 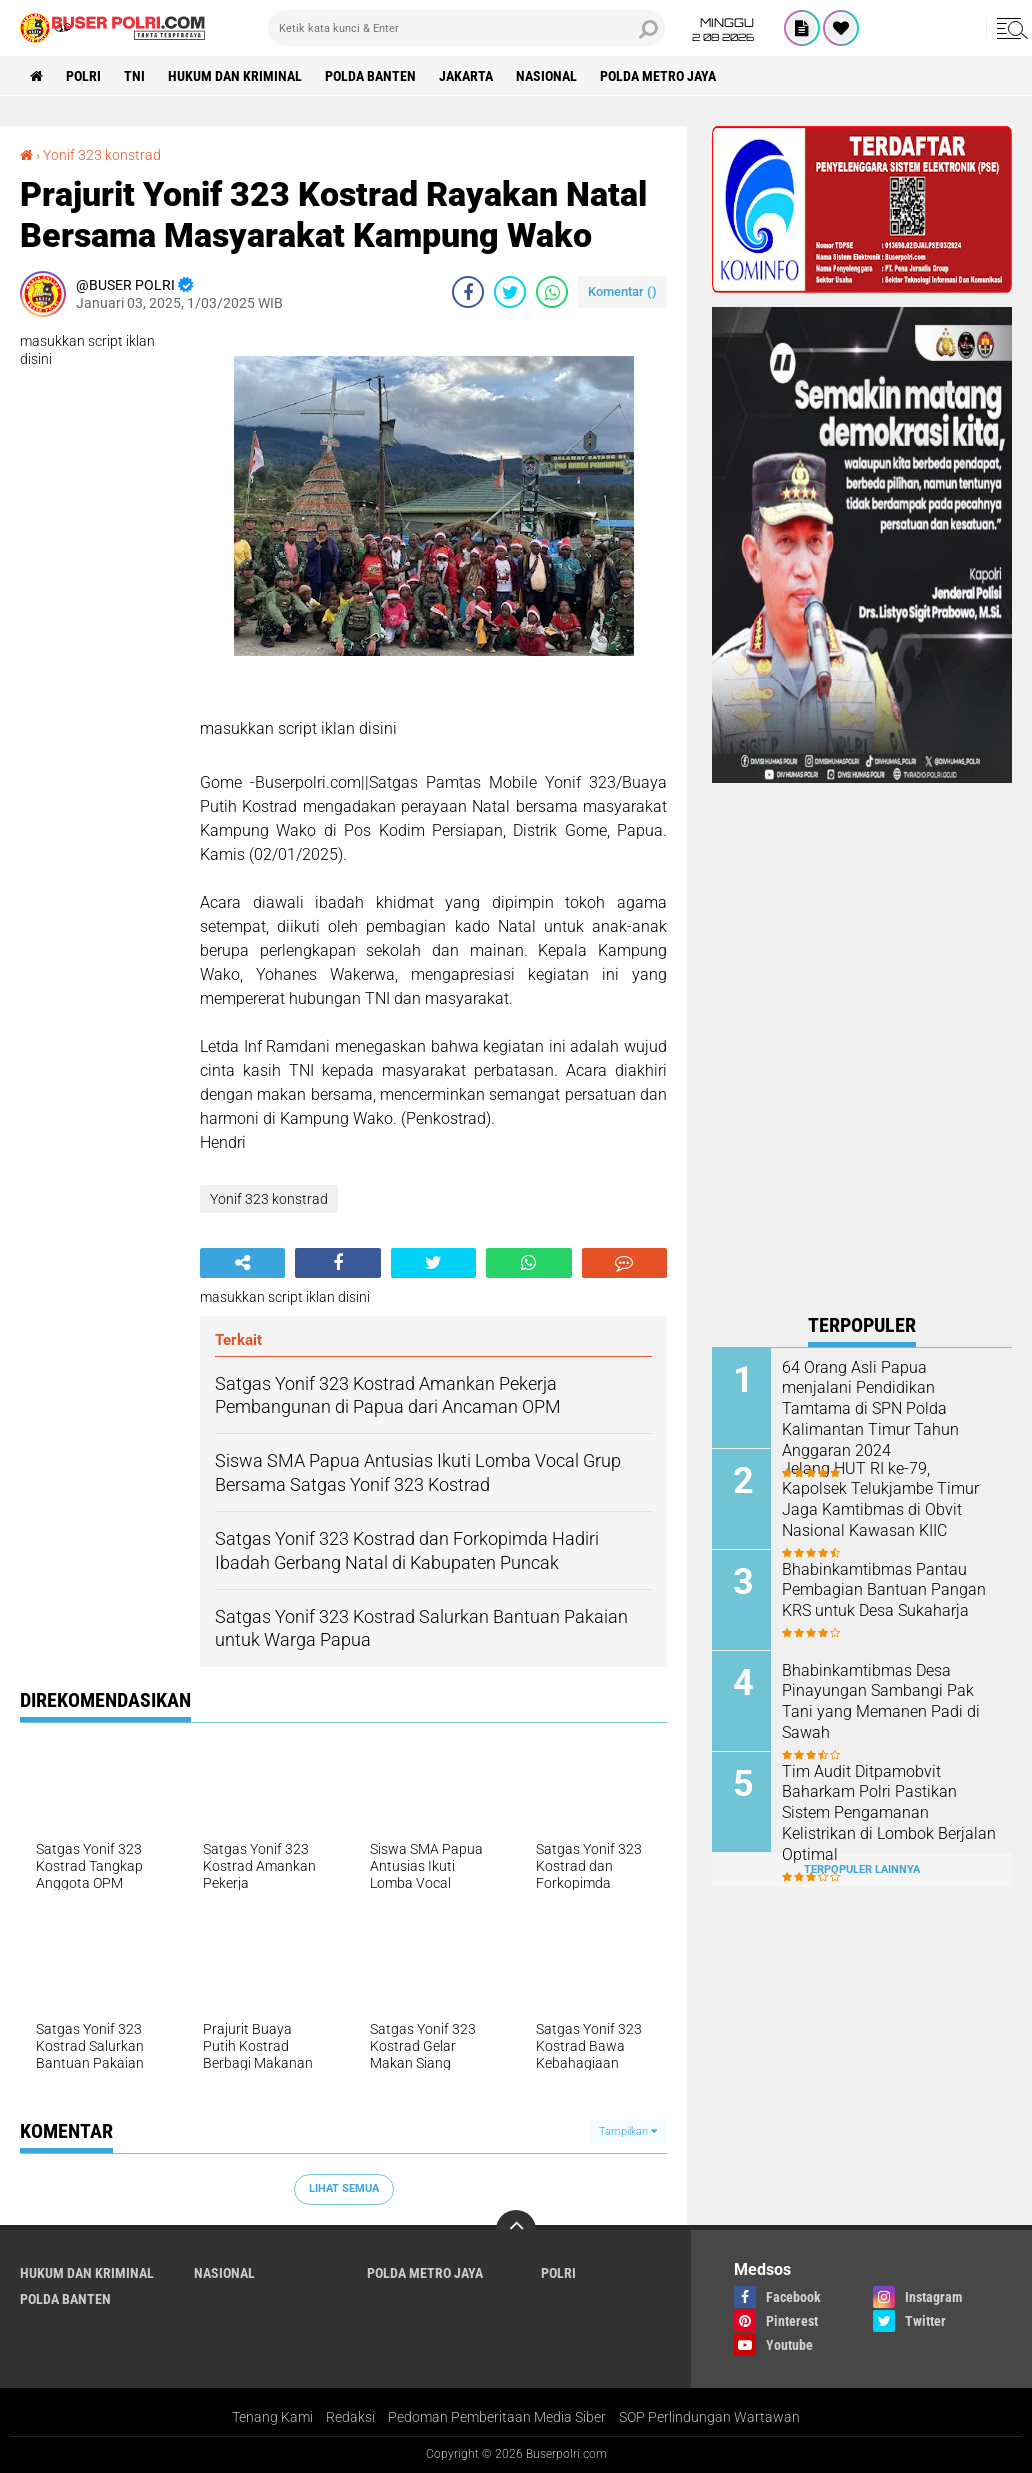 What do you see at coordinates (628, 2131) in the screenshot?
I see `Tampilkan` at bounding box center [628, 2131].